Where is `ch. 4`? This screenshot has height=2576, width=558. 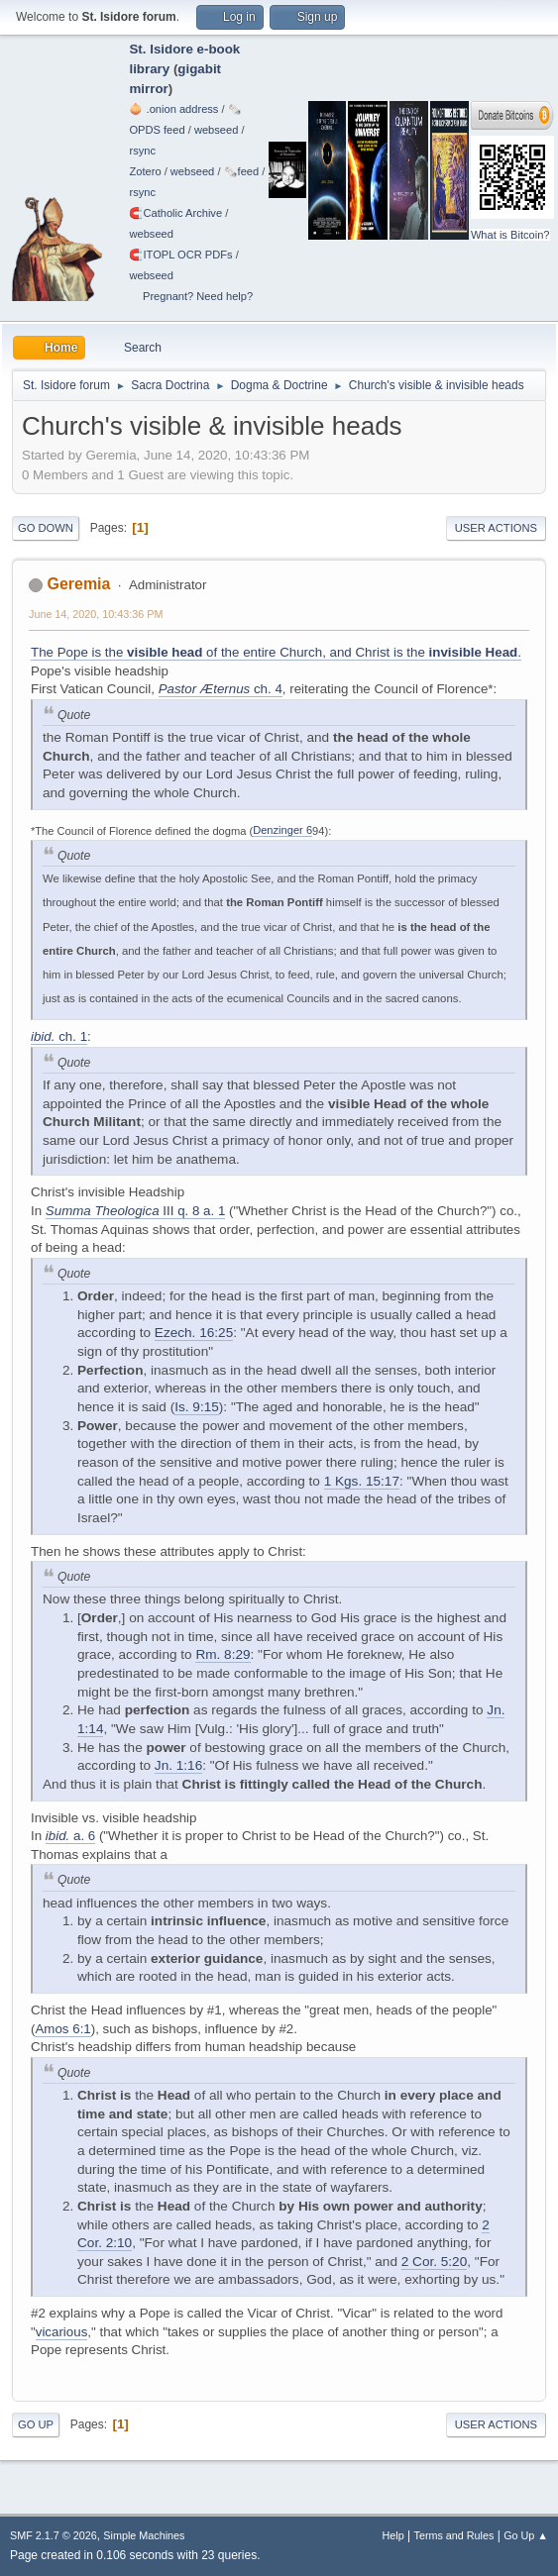
ch. 4 is located at coordinates (220, 688).